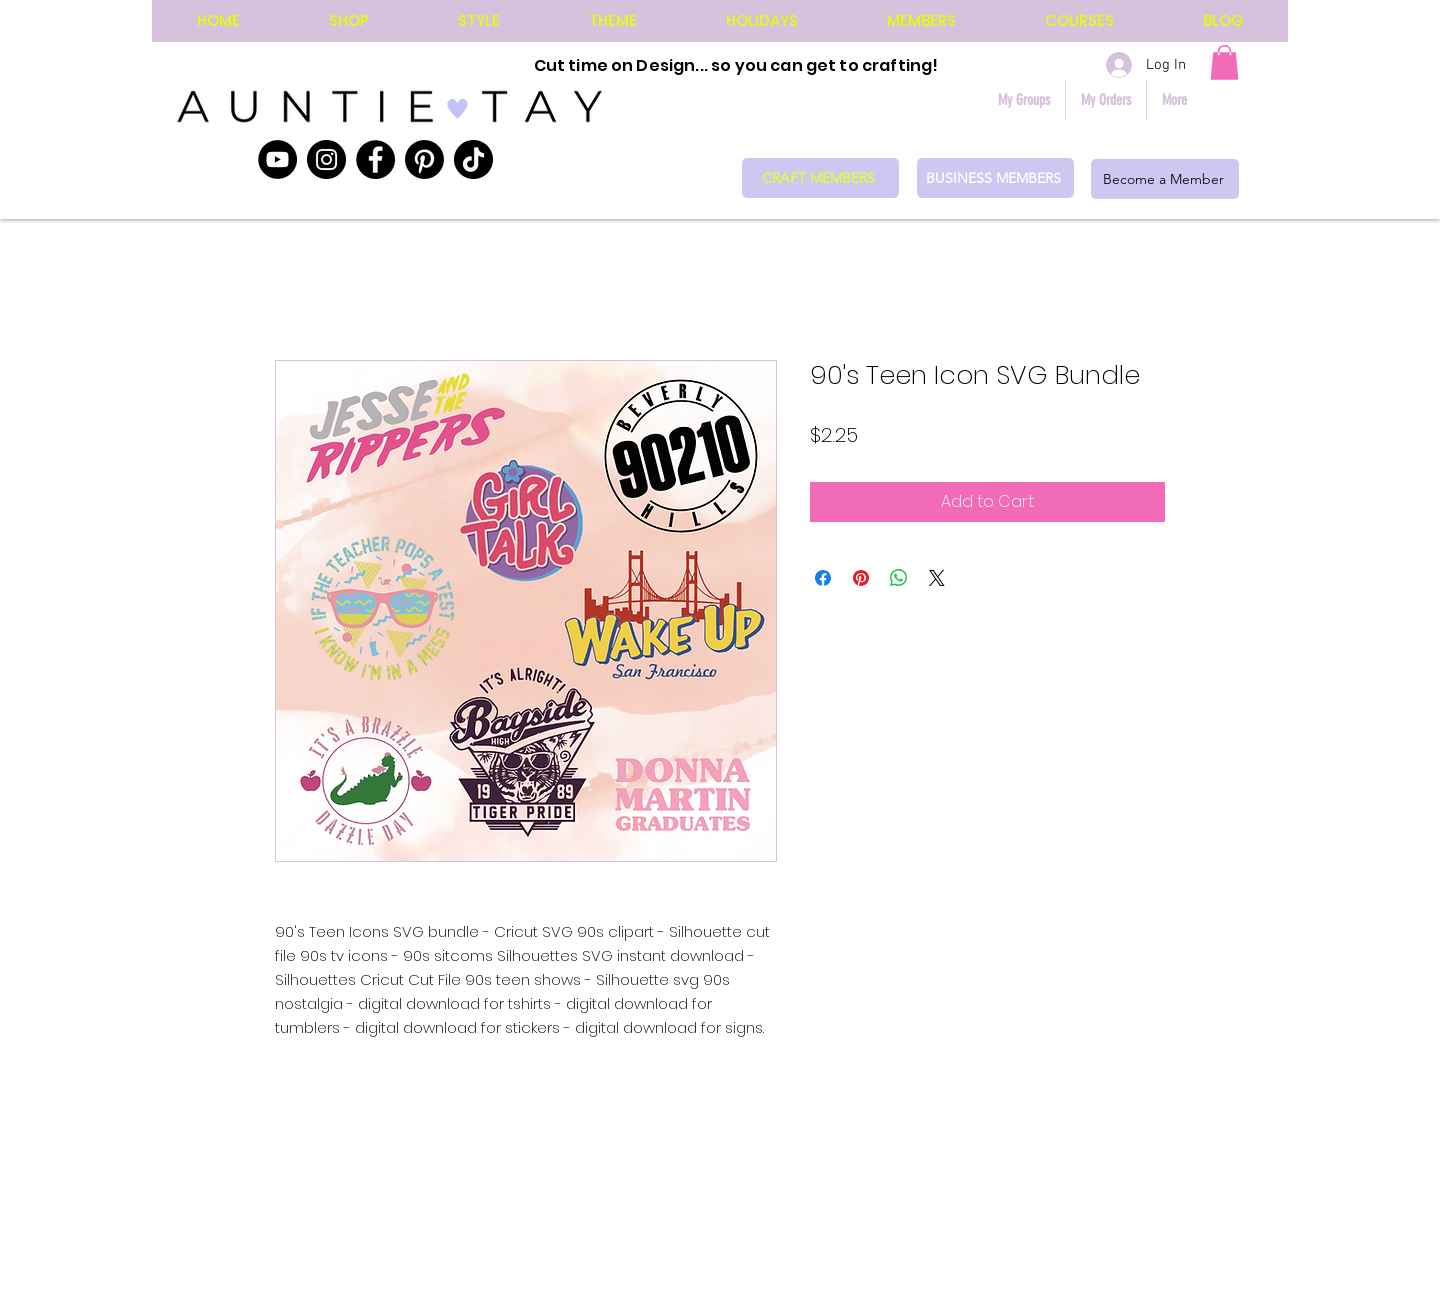  I want to click on [TikTok], so click(473, 159).